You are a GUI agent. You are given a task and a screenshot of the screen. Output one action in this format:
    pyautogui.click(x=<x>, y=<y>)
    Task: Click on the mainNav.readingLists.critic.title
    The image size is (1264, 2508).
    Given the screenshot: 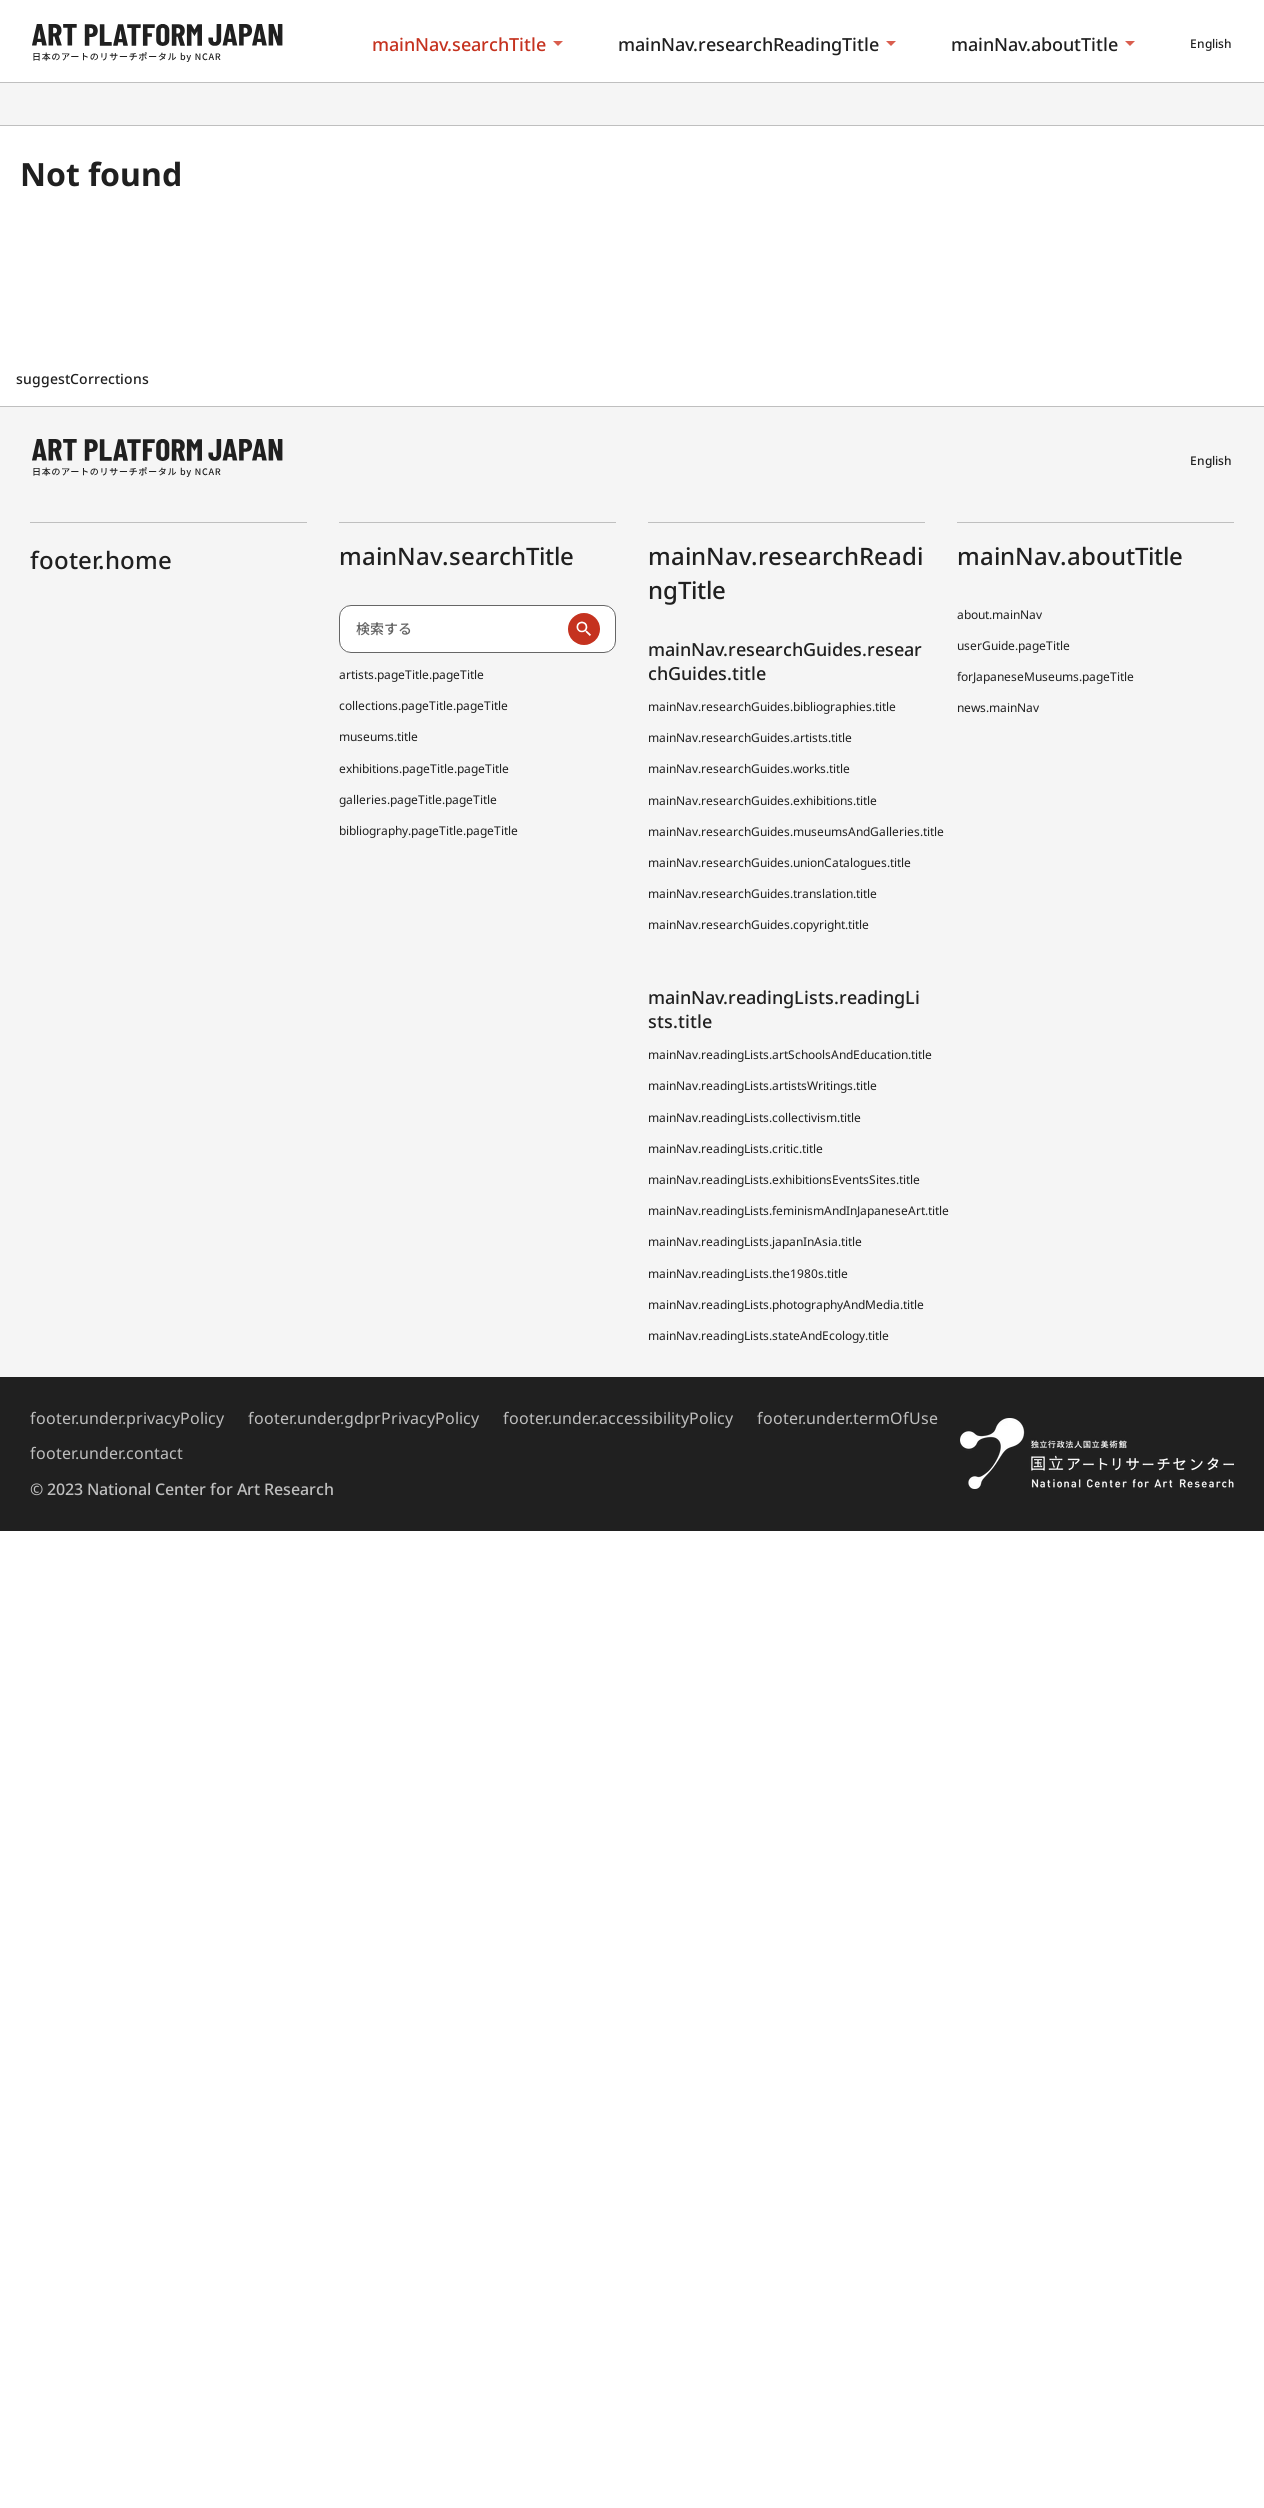 What is the action you would take?
    pyautogui.click(x=735, y=1148)
    